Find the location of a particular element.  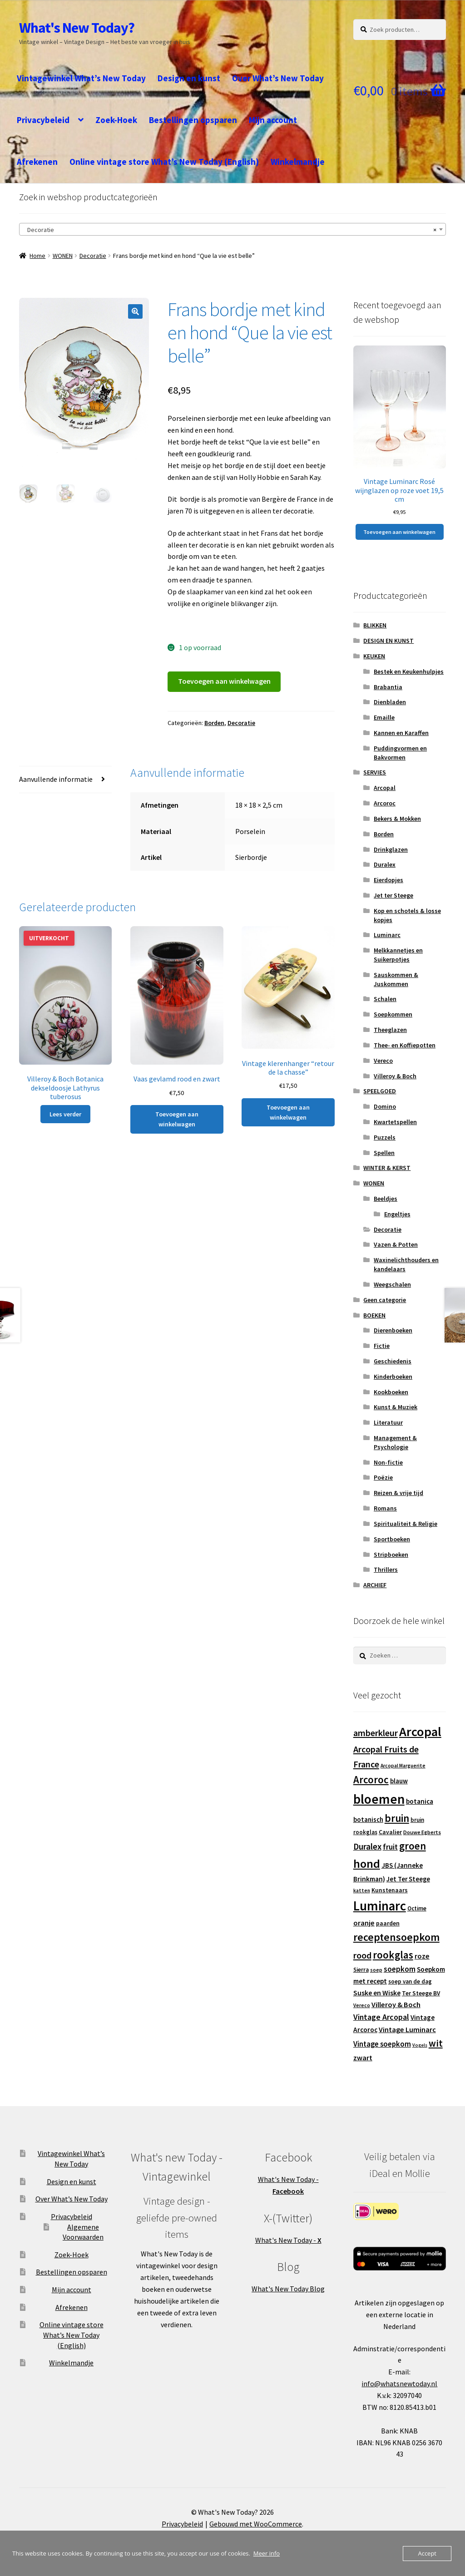

Arcoroc [Arcoroc (39 producten)] is located at coordinates (371, 1779).